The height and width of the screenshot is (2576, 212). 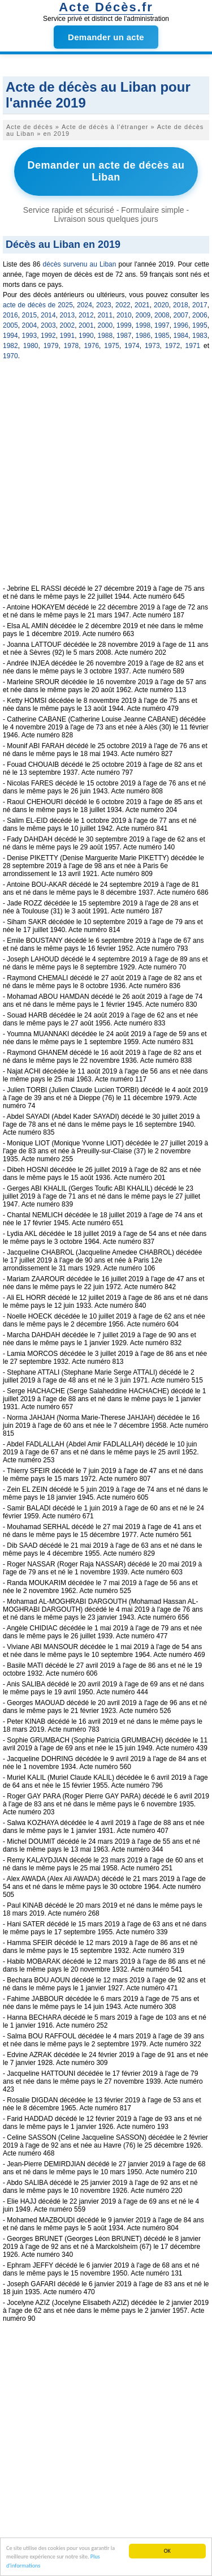 I want to click on 2022, so click(x=123, y=305).